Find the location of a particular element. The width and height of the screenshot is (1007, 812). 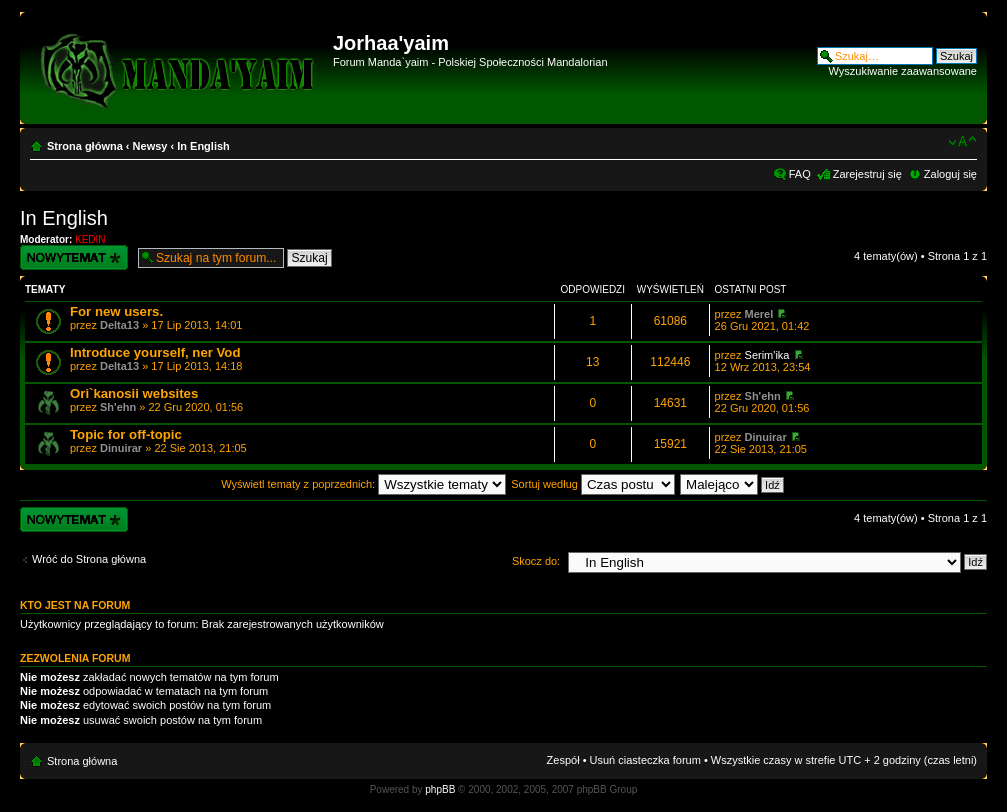

Dinuirar is located at coordinates (121, 448).